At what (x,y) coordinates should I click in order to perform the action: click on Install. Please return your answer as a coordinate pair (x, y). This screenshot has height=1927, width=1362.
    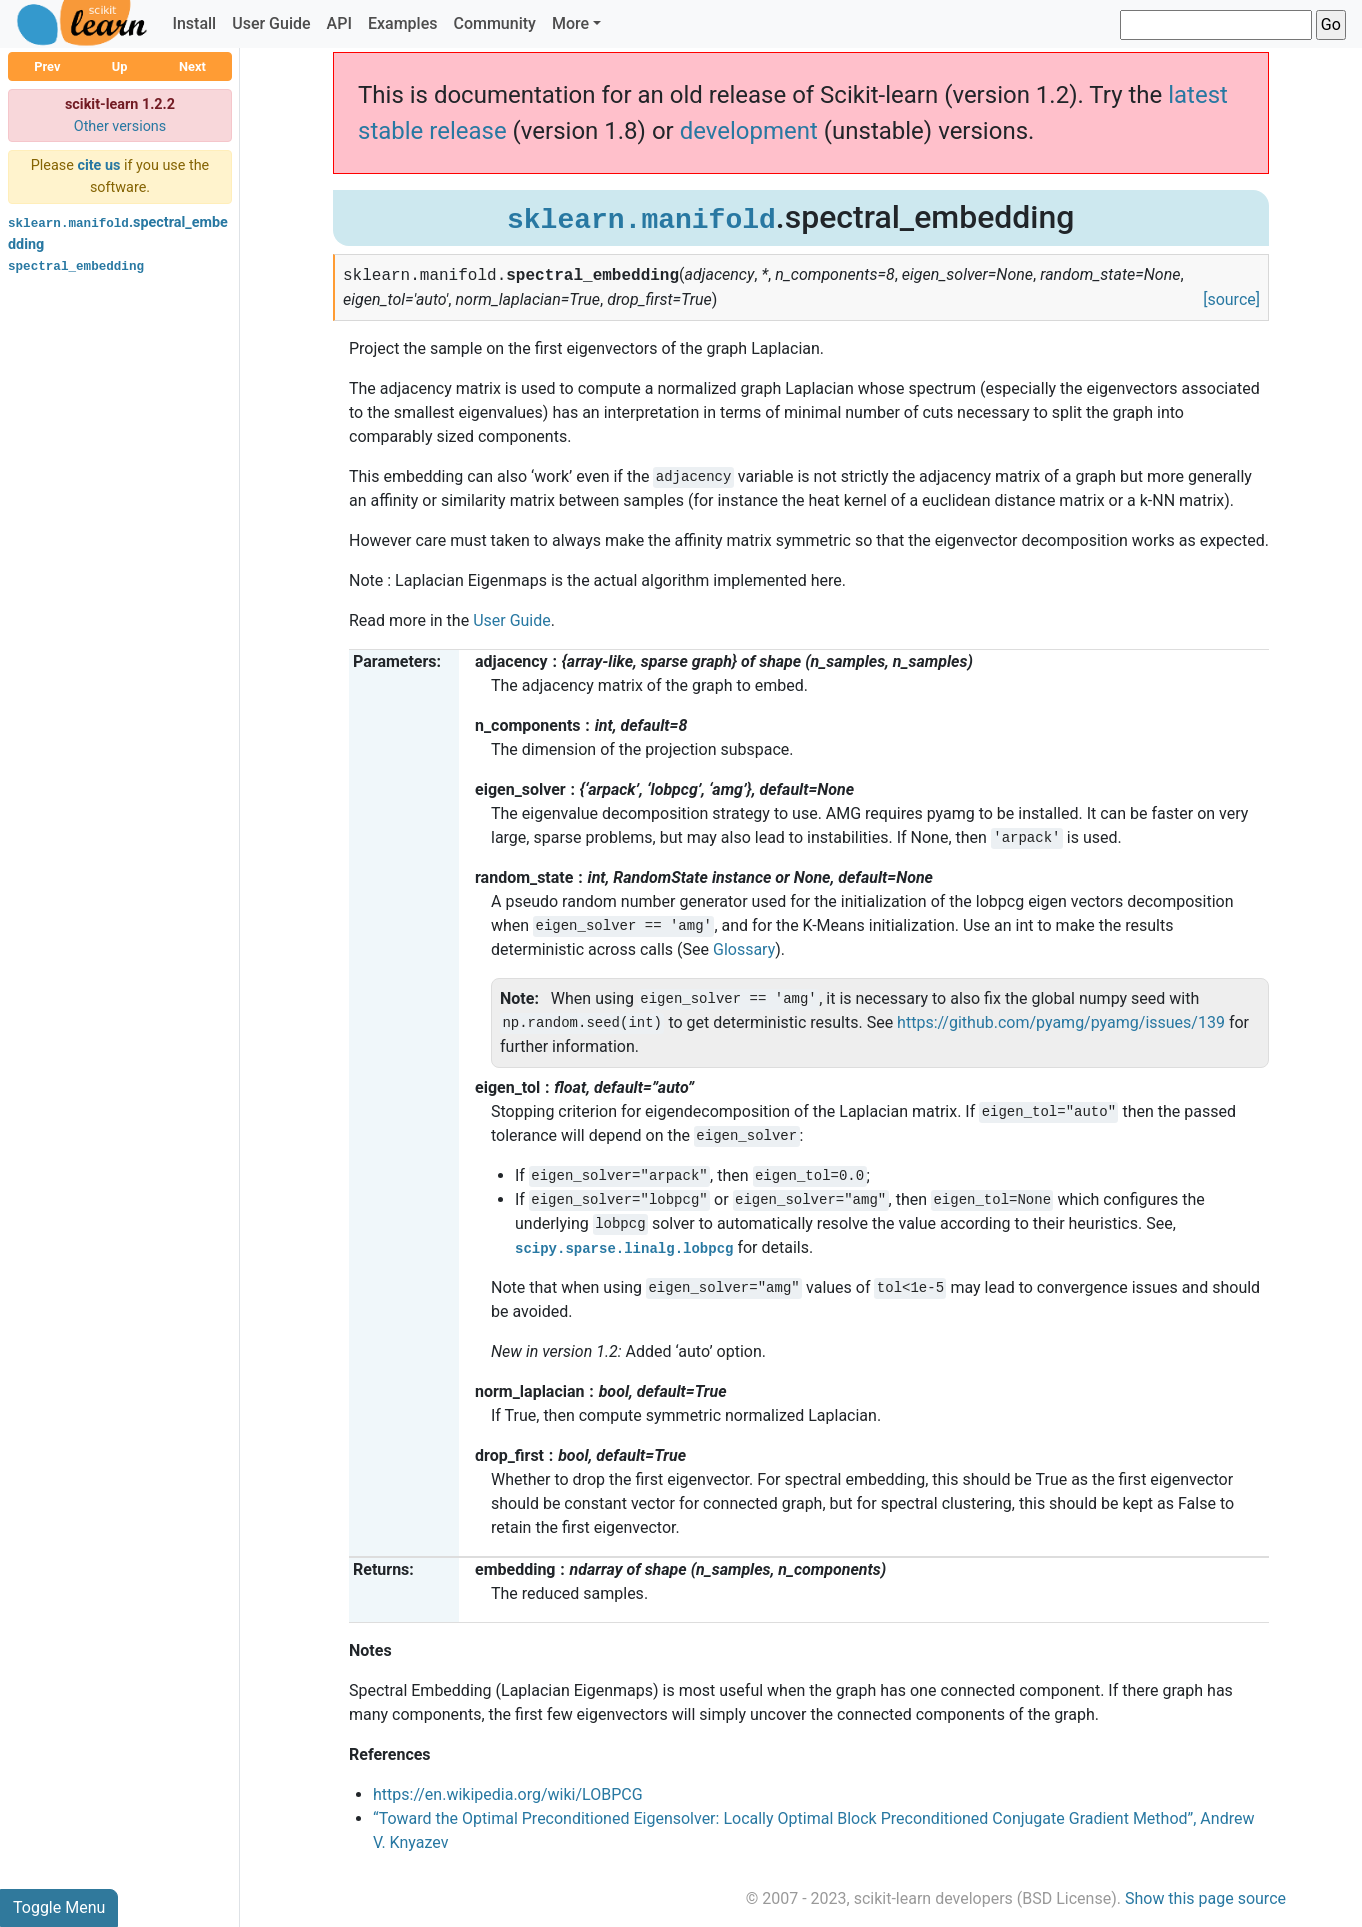
    Looking at the image, I should click on (194, 23).